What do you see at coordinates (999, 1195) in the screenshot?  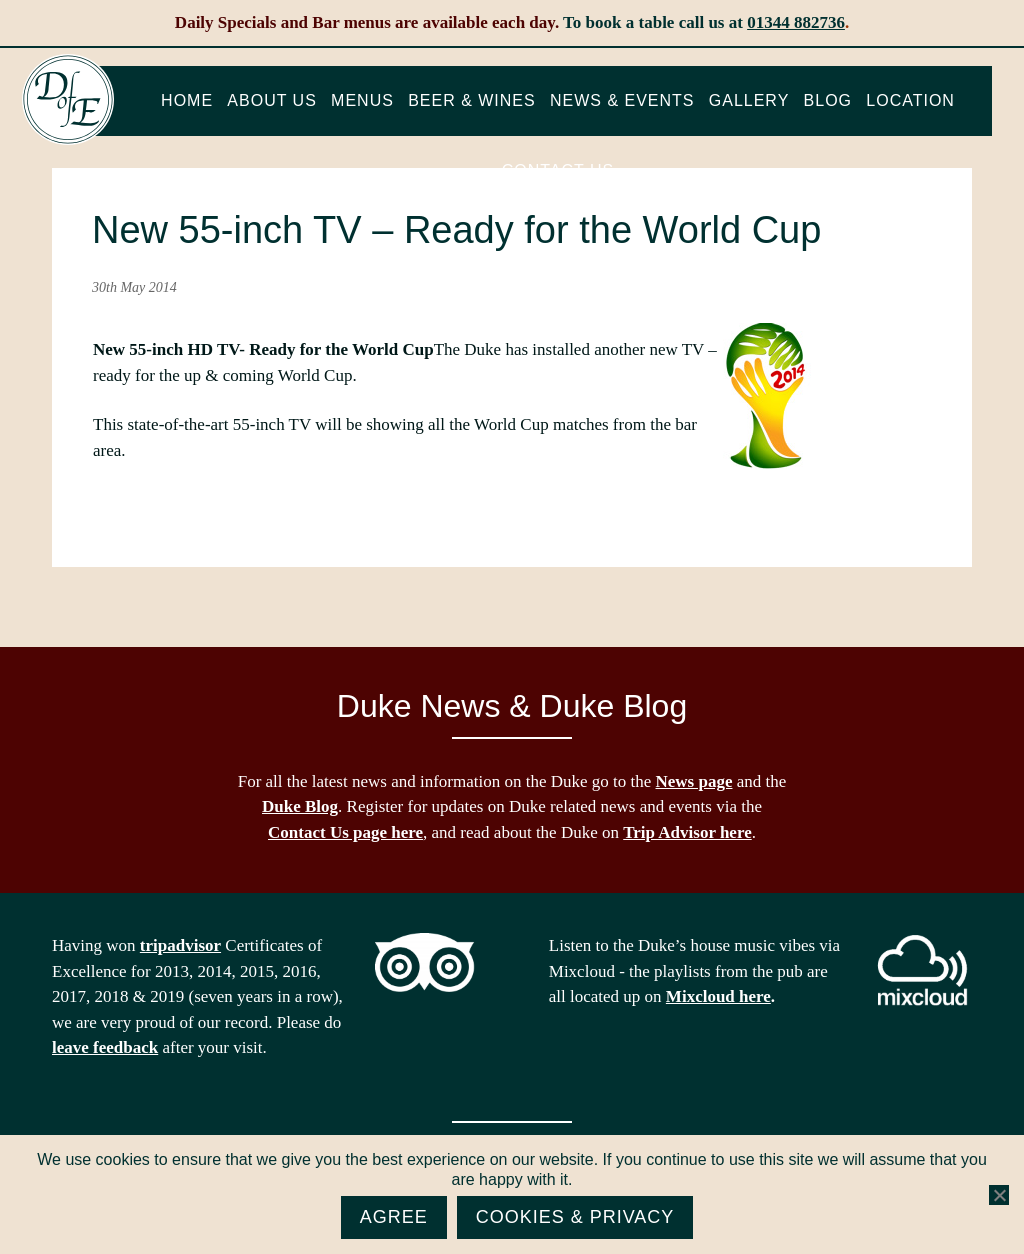 I see `[No]` at bounding box center [999, 1195].